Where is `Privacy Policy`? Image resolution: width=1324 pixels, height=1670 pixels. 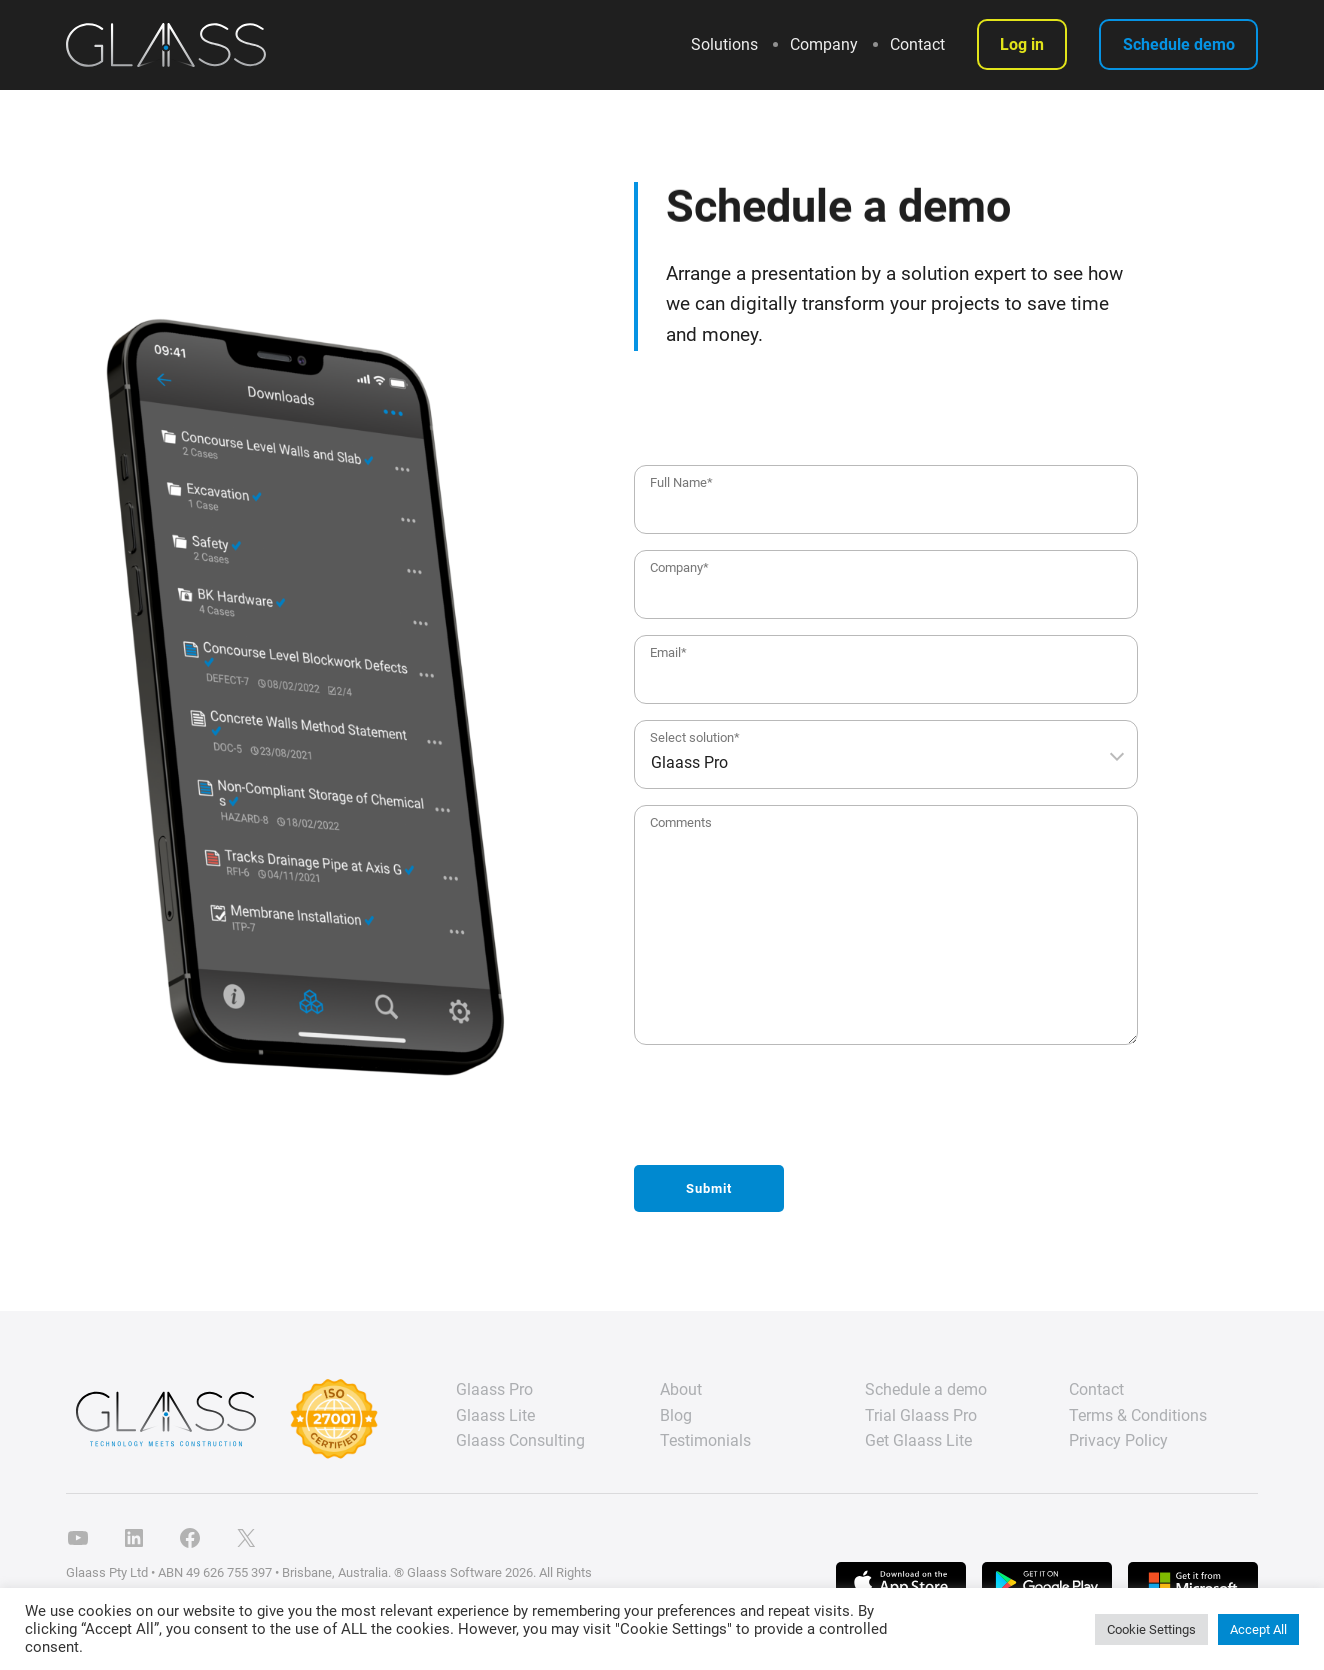
Privacy Policy is located at coordinates (1118, 1440).